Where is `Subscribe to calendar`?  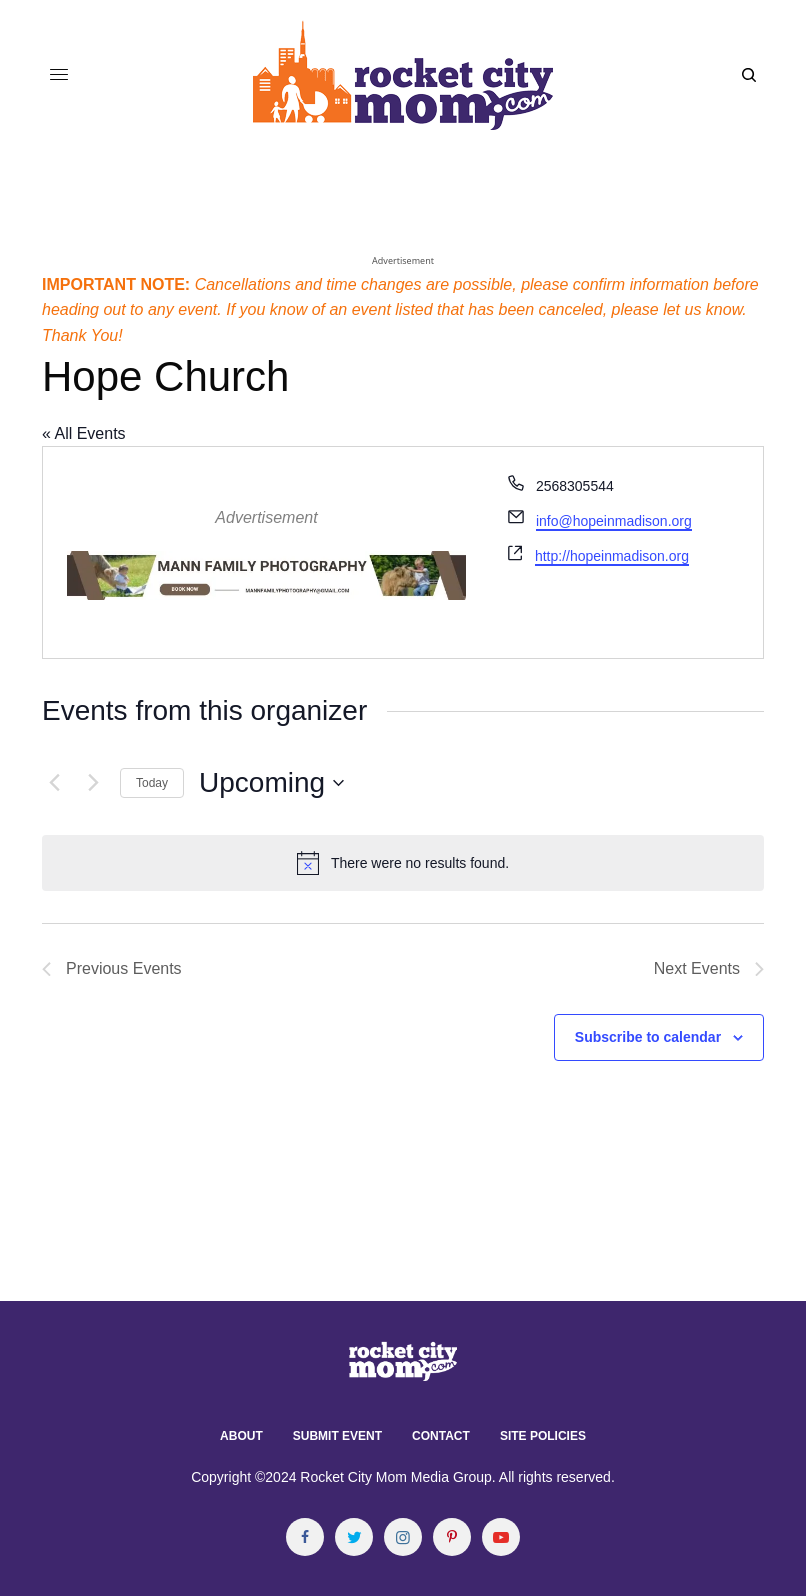 Subscribe to calendar is located at coordinates (648, 1037).